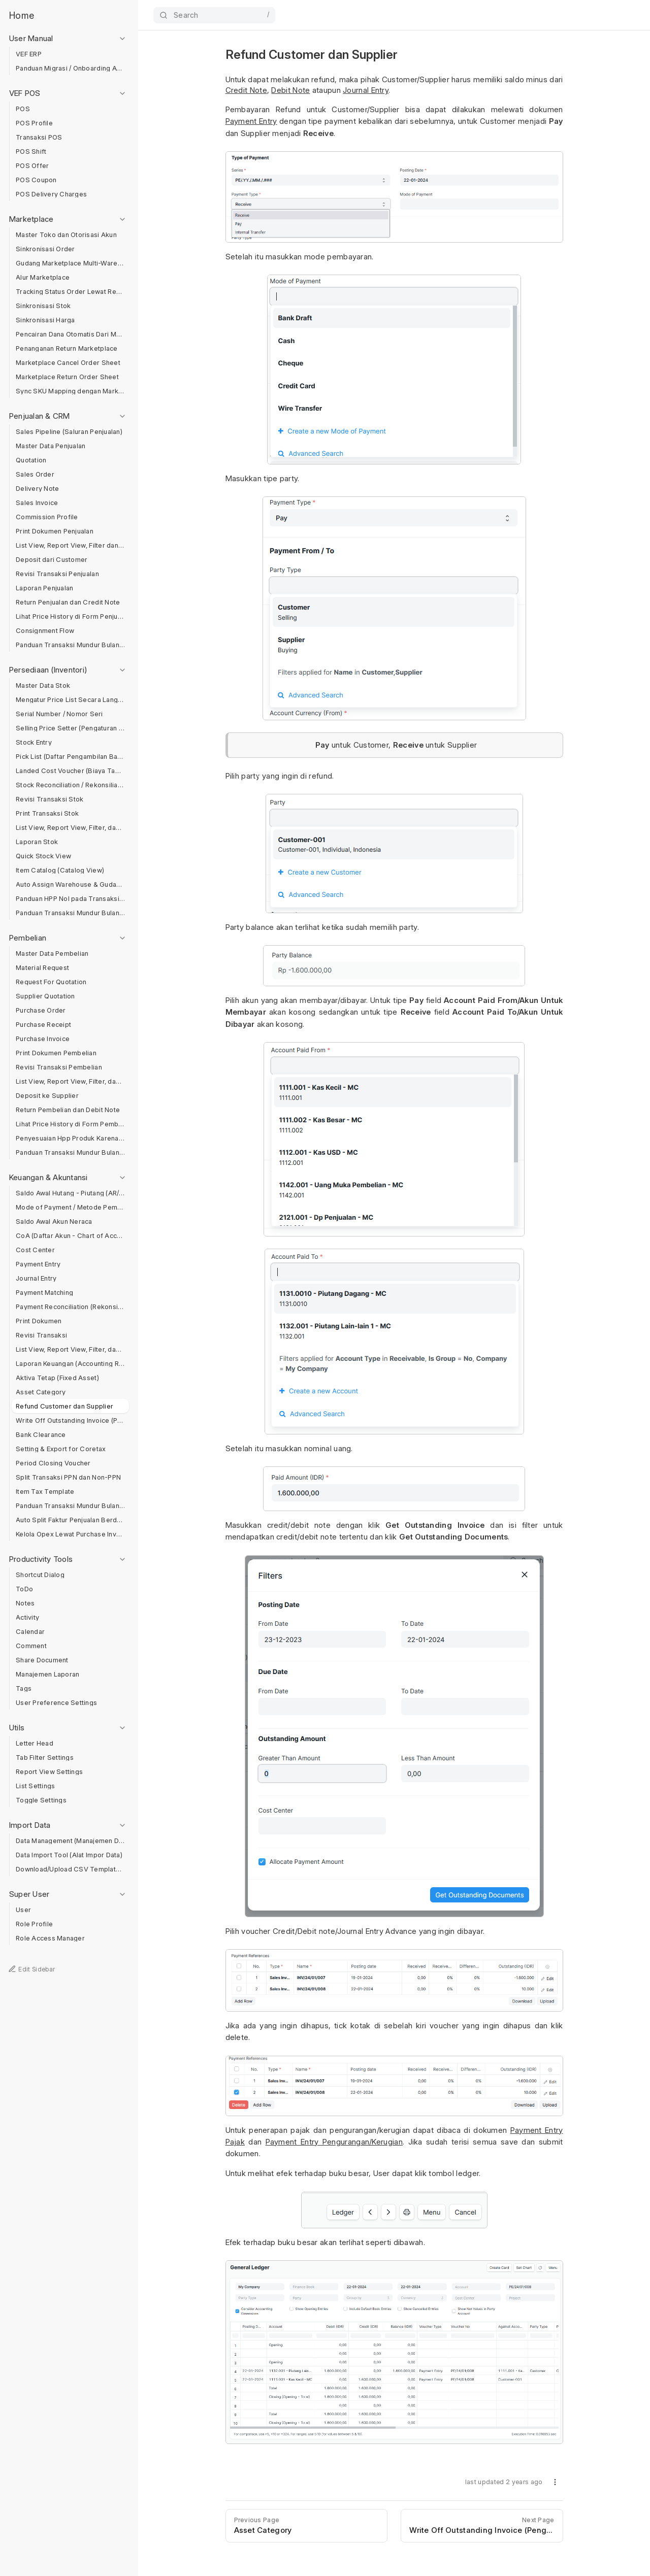 The height and width of the screenshot is (2576, 650). What do you see at coordinates (23, 109) in the screenshot?
I see `POS` at bounding box center [23, 109].